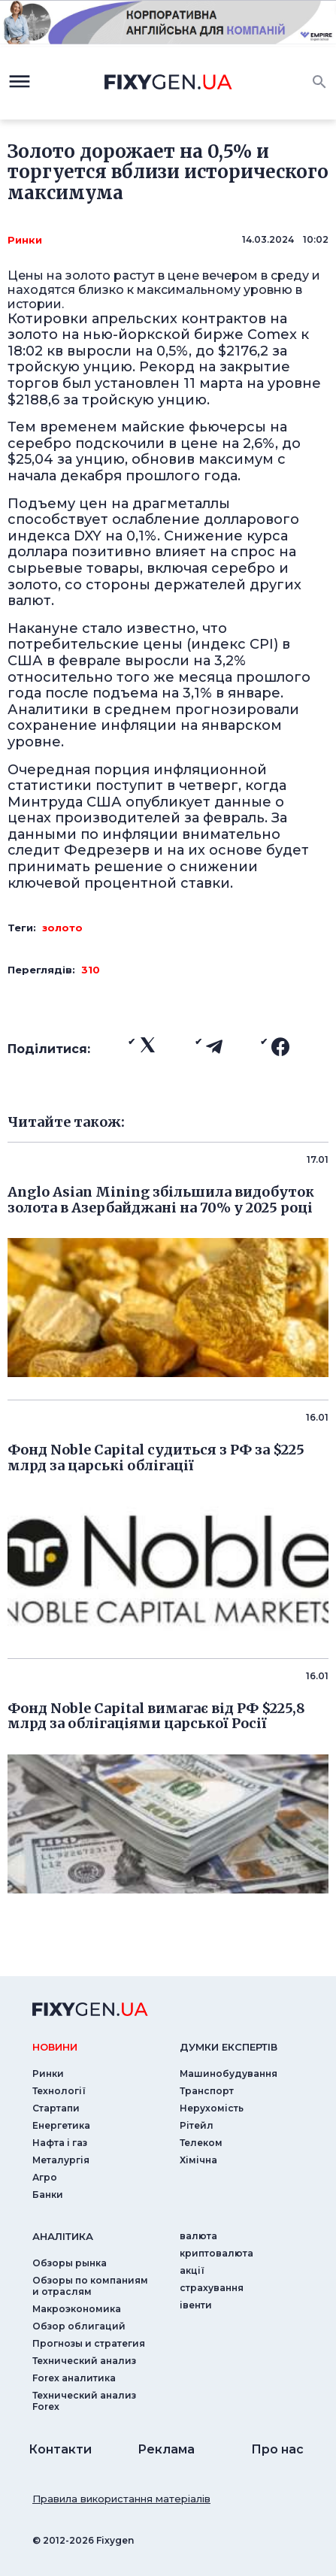  I want to click on Думки експертiв, so click(228, 2047).